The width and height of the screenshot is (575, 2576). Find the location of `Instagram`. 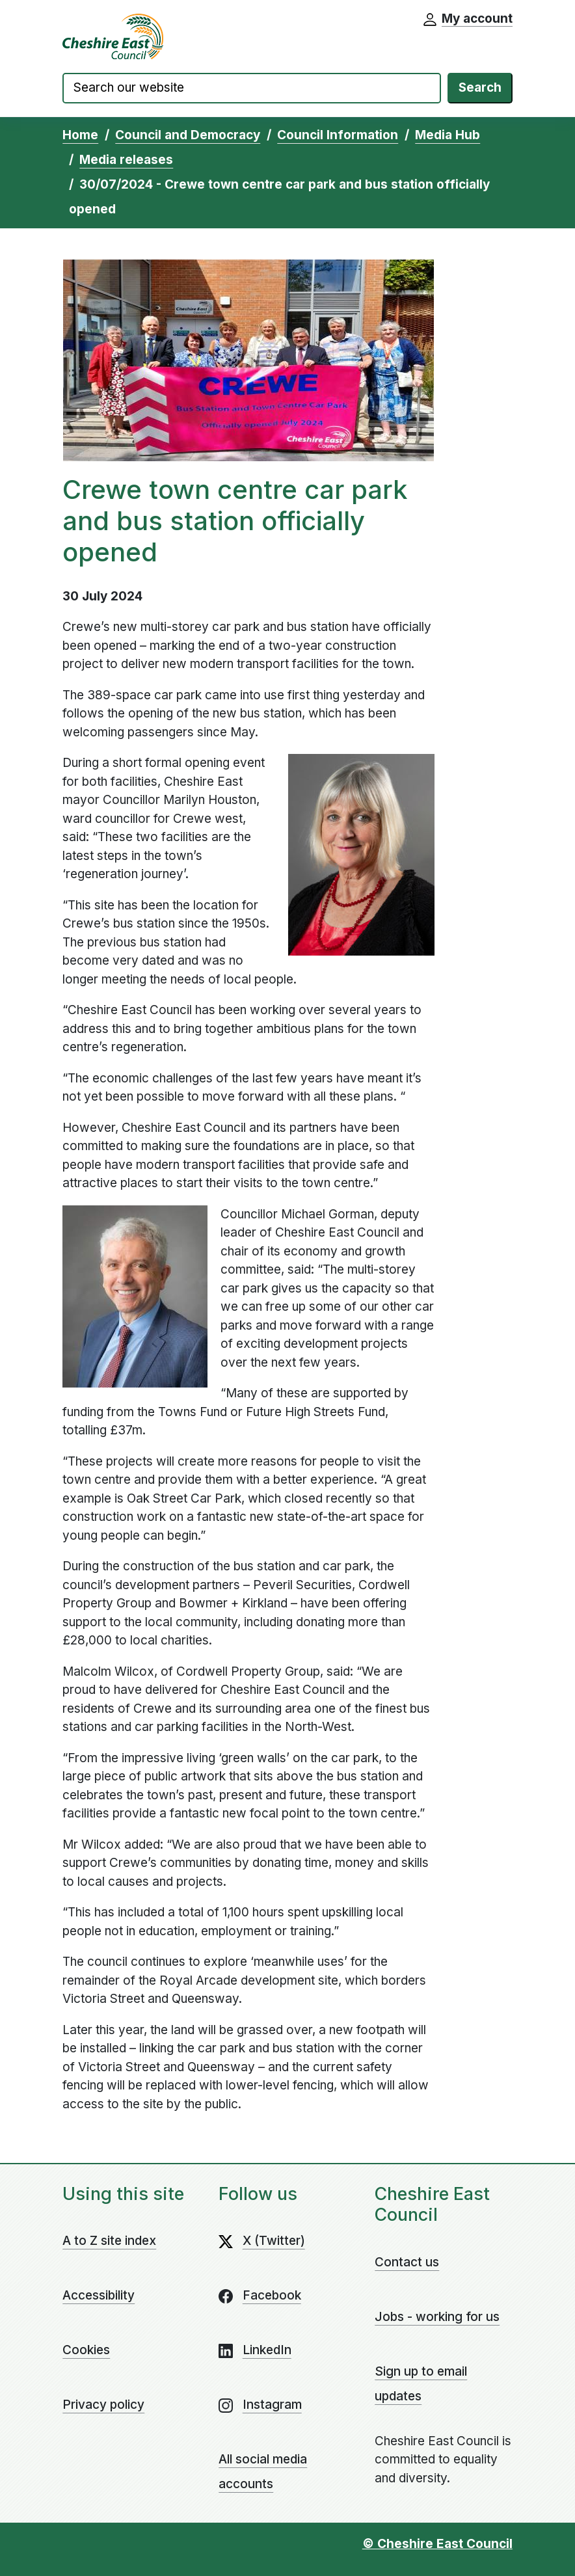

Instagram is located at coordinates (272, 2404).